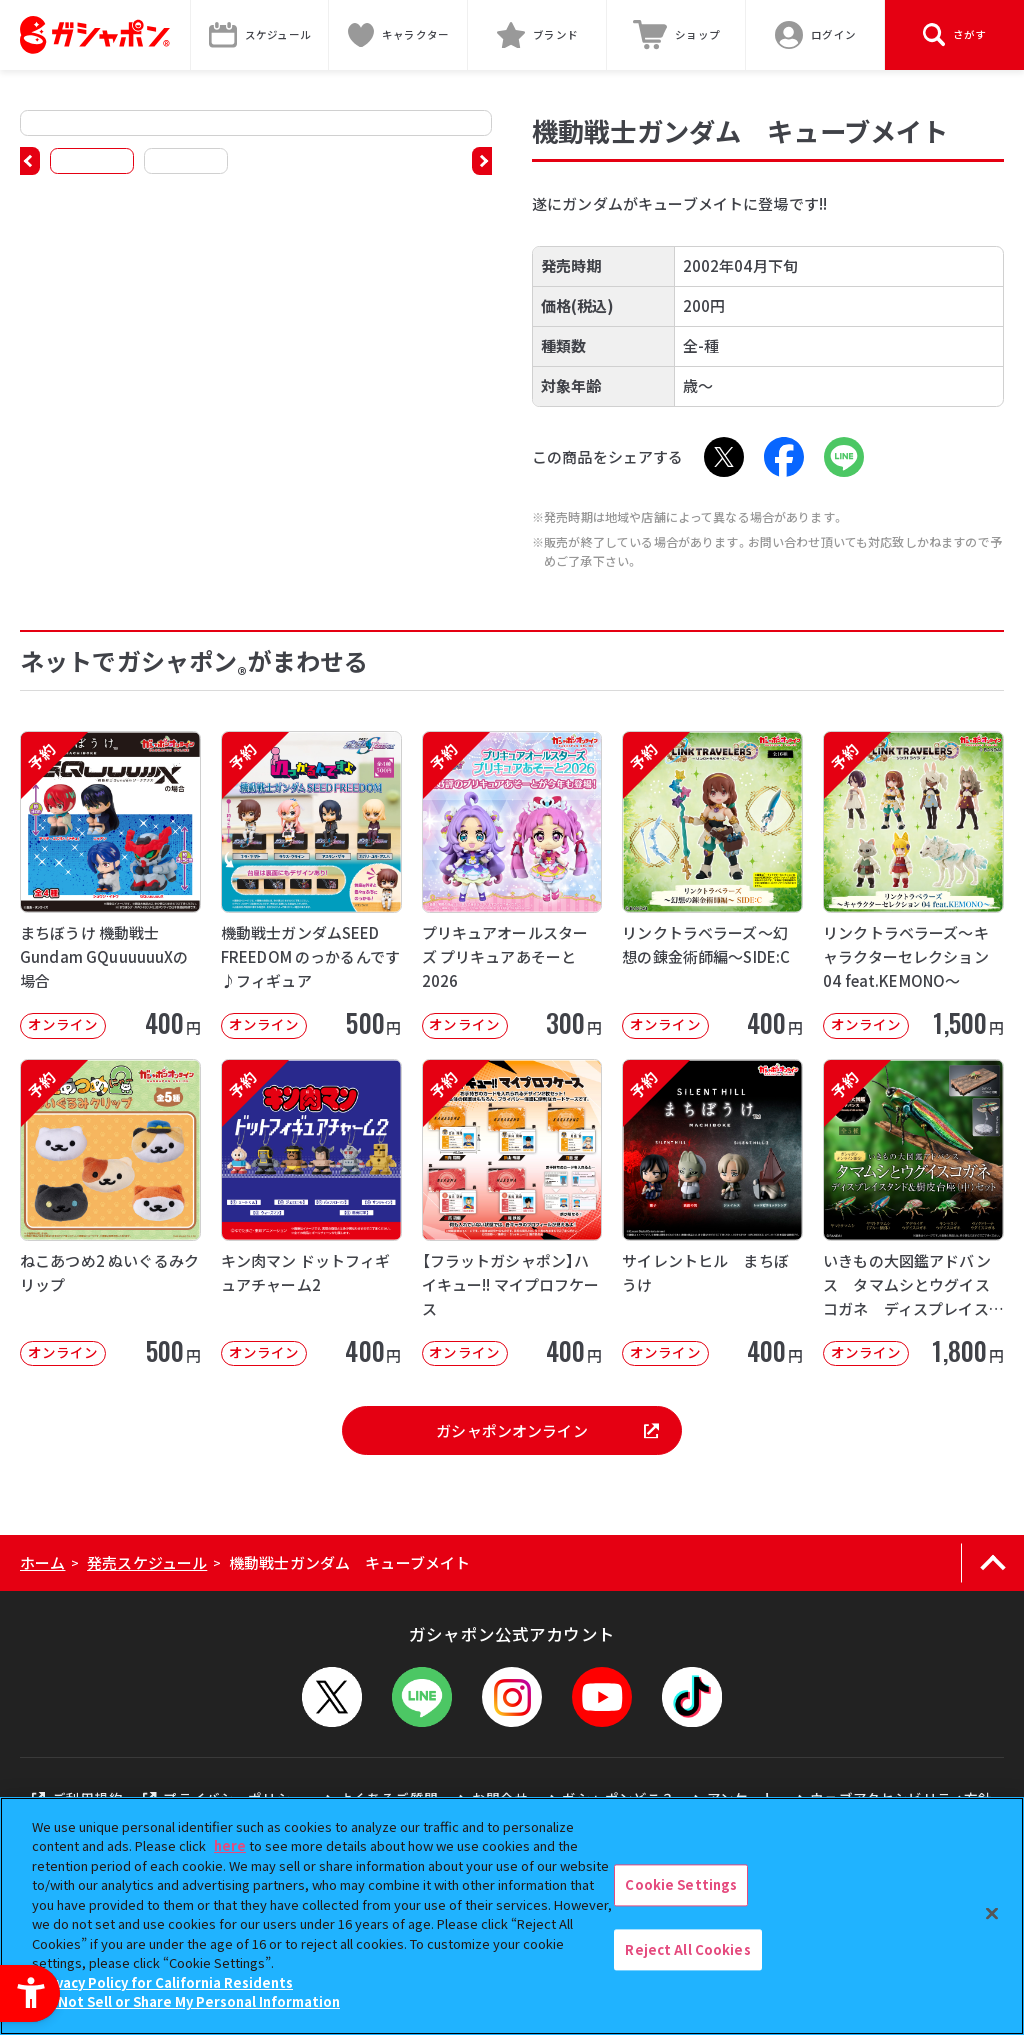  What do you see at coordinates (692, 1697) in the screenshot?
I see `[TikTok - Open in New Tab]` at bounding box center [692, 1697].